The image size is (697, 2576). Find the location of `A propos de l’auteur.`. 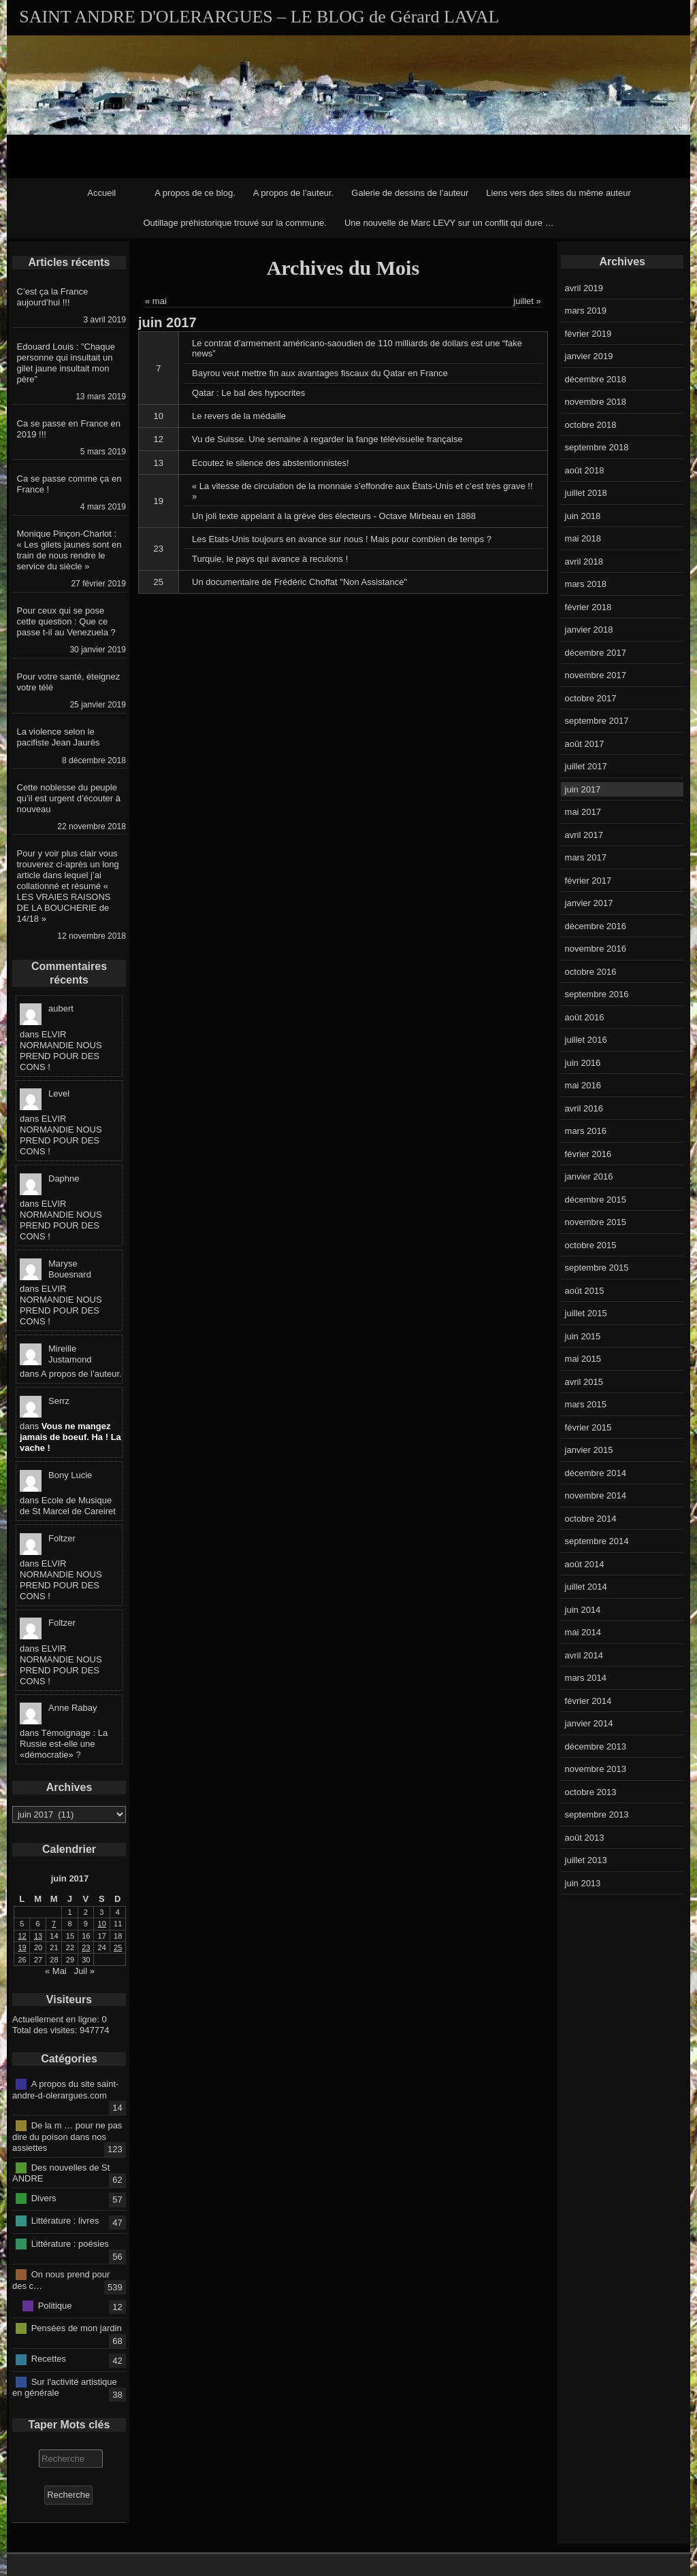

A propos de l’auteur. is located at coordinates (293, 193).